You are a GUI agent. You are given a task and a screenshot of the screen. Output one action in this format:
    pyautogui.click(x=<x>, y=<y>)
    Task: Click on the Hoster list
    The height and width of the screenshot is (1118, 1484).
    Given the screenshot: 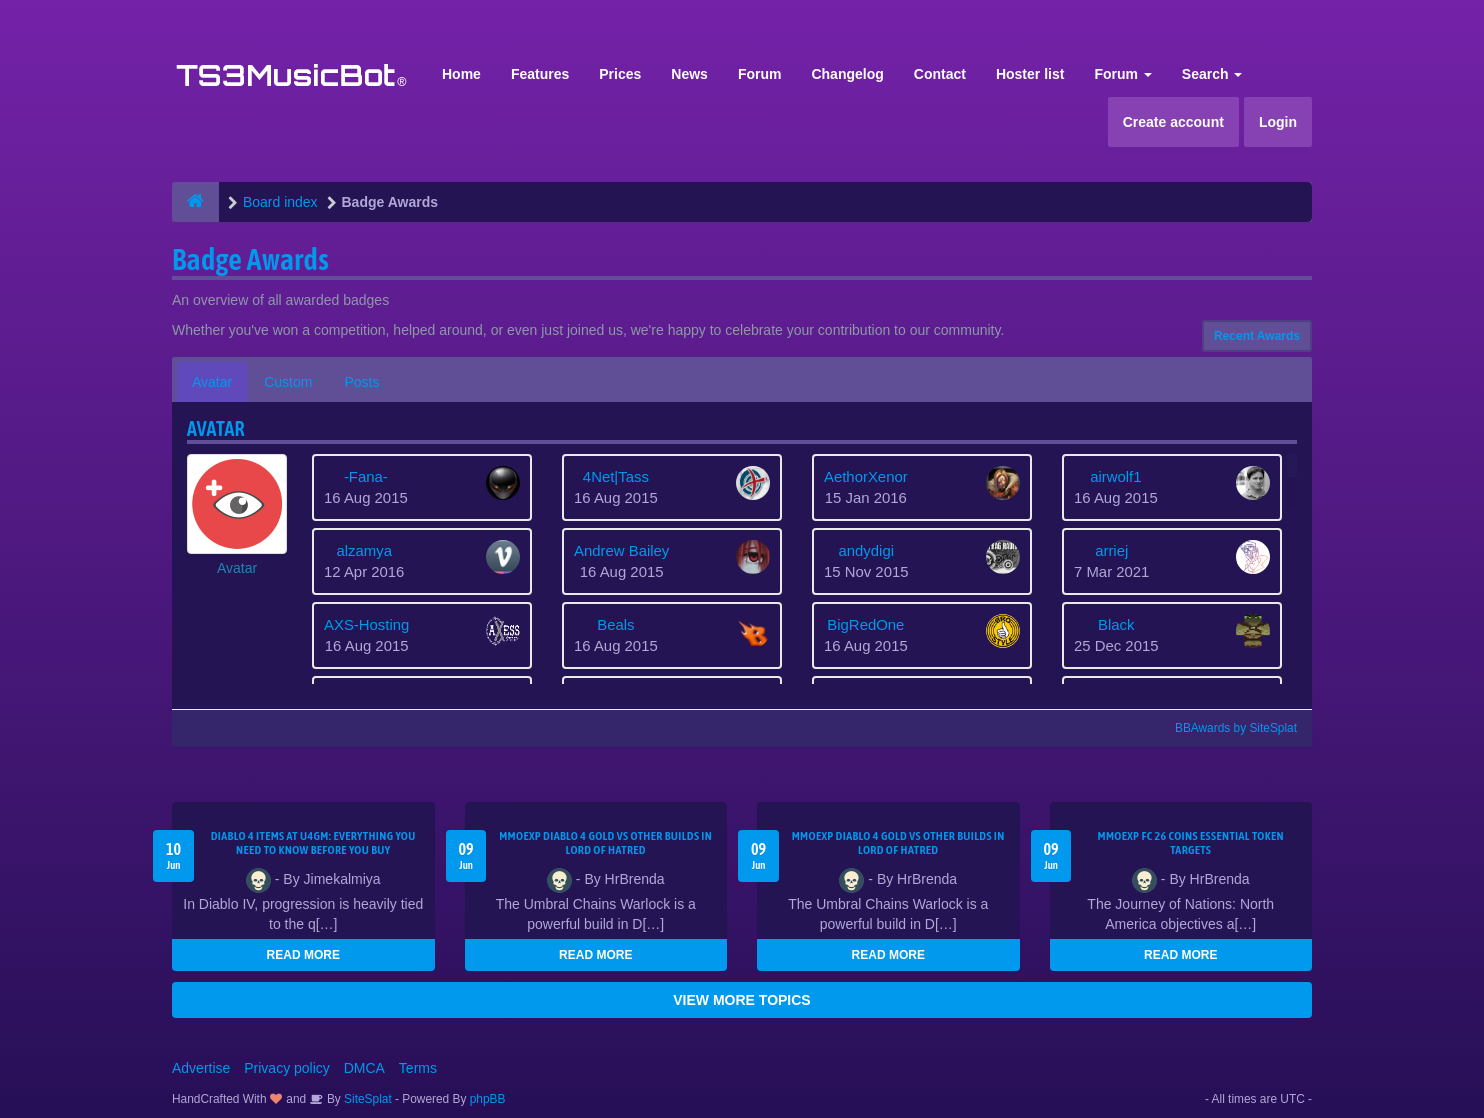 What is the action you would take?
    pyautogui.click(x=1030, y=74)
    